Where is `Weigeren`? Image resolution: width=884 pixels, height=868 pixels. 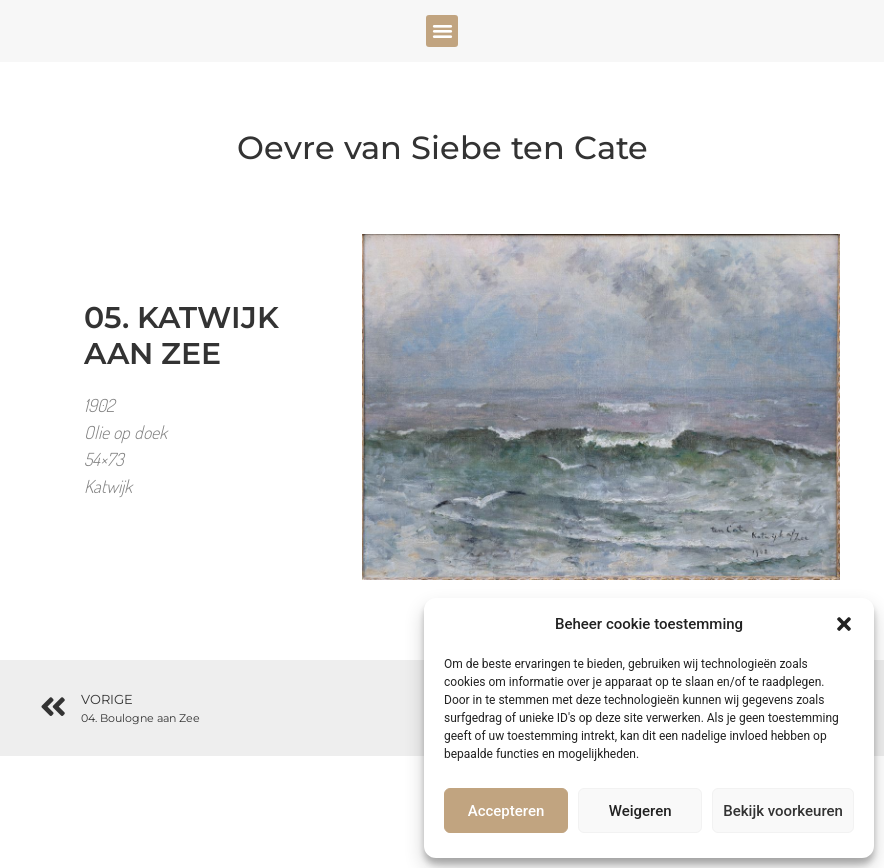
Weigeren is located at coordinates (640, 811).